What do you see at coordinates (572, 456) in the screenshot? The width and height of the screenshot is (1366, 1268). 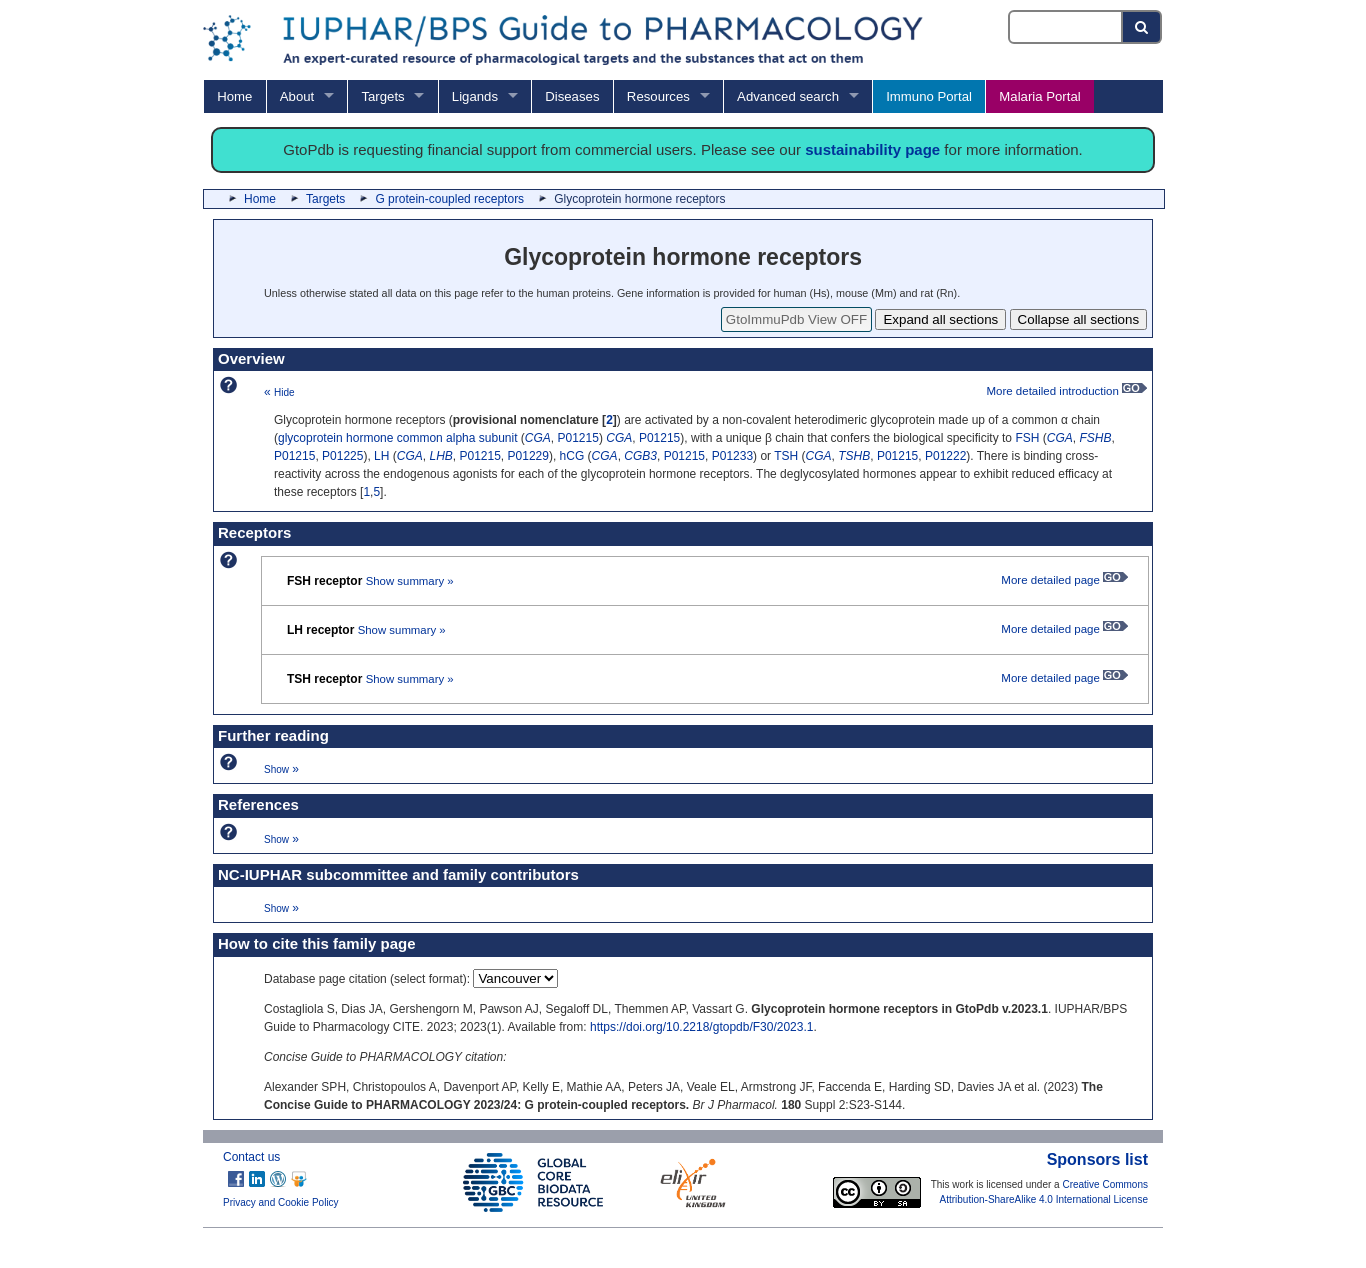 I see `hCG` at bounding box center [572, 456].